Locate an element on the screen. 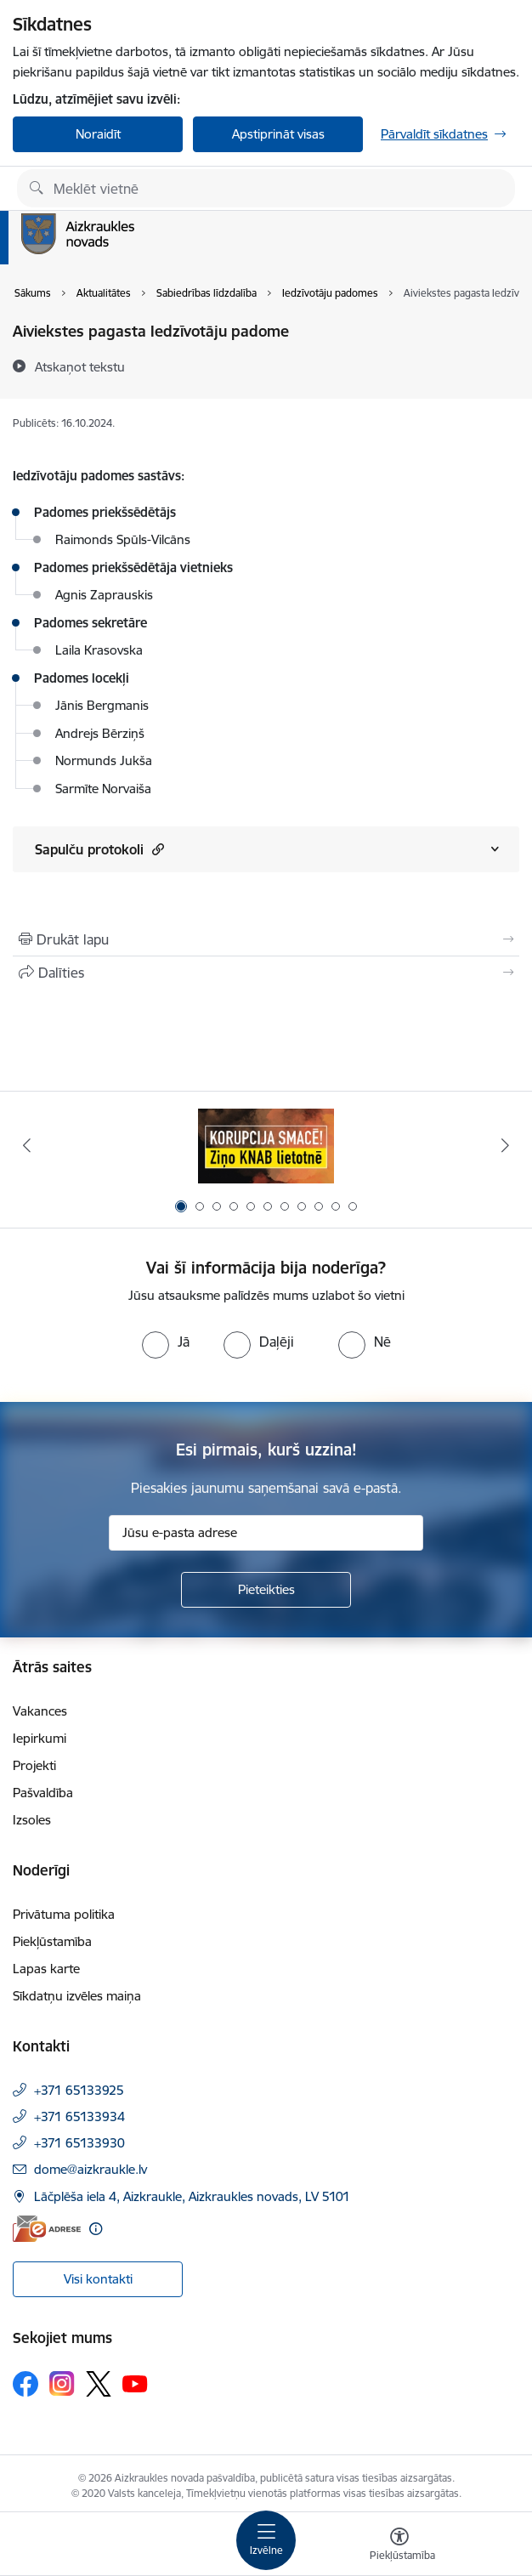 The image size is (532, 2576). Sapulču protokoli is located at coordinates (99, 849).